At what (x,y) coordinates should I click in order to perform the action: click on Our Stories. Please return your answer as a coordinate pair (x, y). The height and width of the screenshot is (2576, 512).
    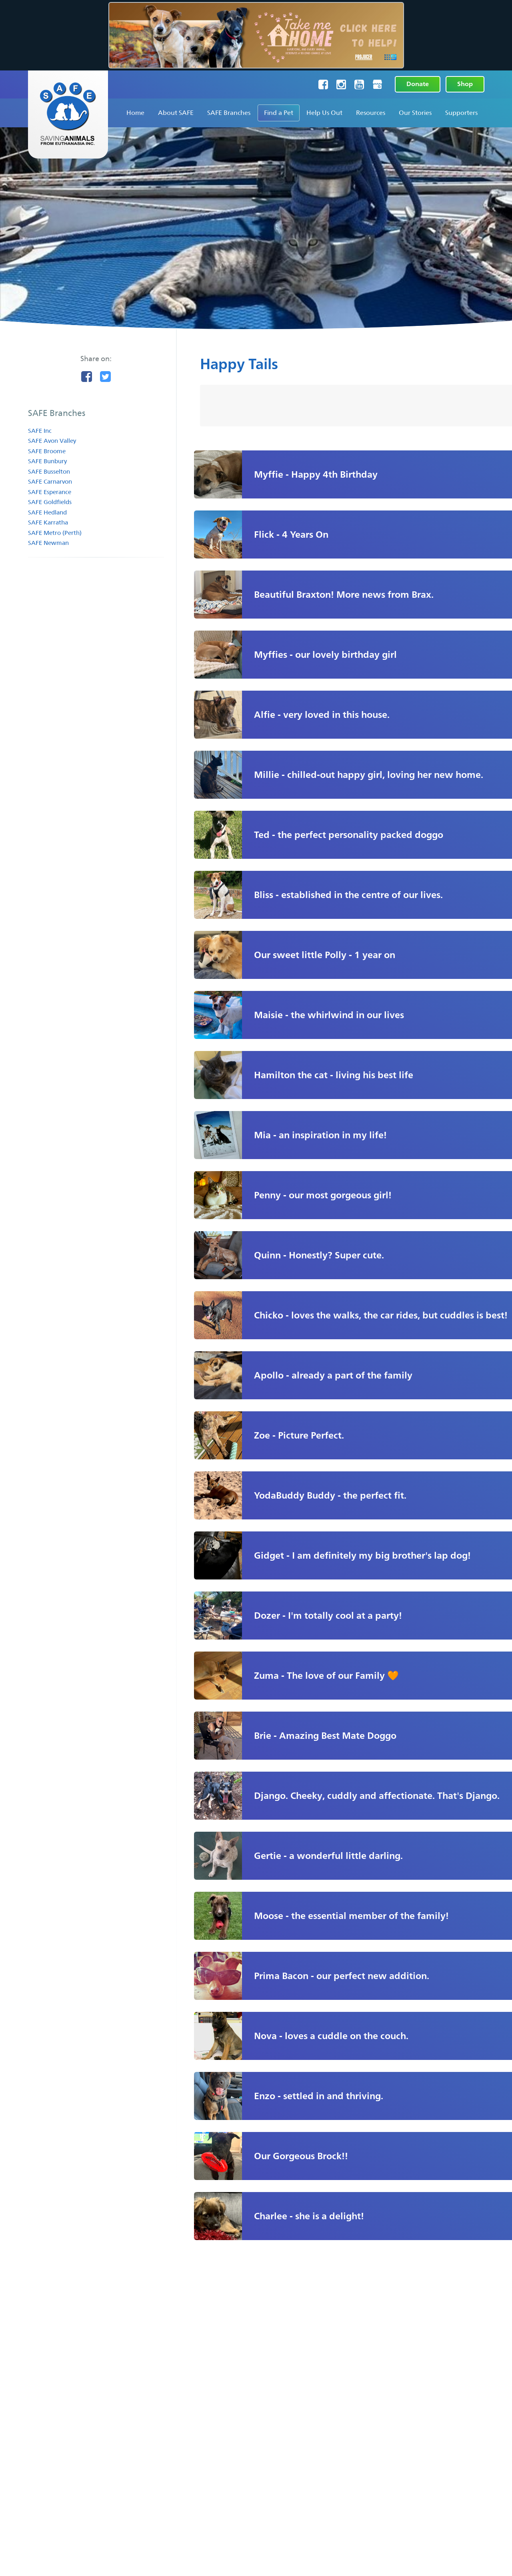
    Looking at the image, I should click on (415, 113).